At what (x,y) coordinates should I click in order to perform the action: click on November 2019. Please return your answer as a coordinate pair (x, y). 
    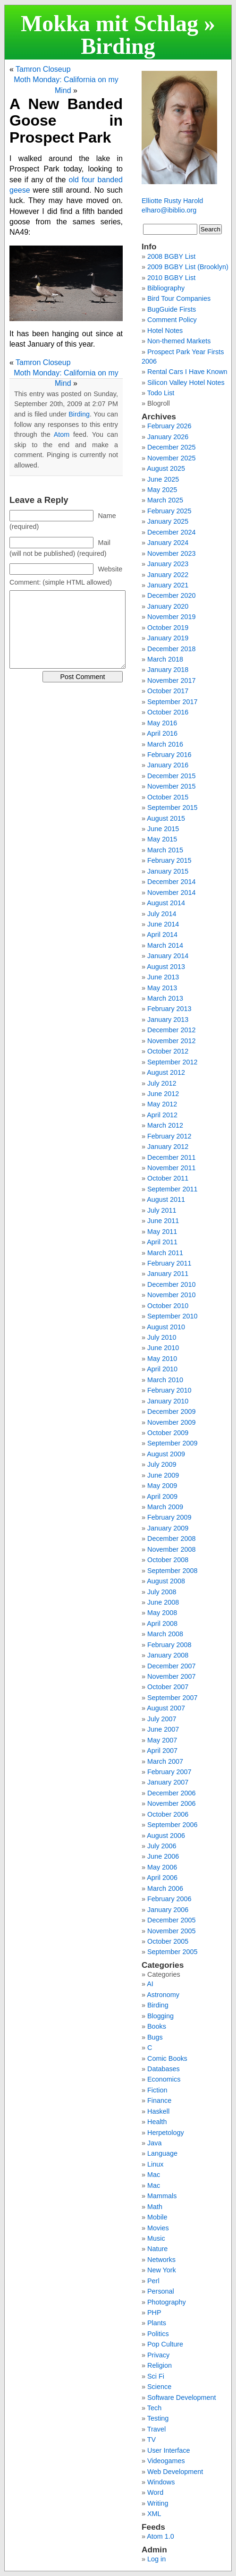
    Looking at the image, I should click on (171, 617).